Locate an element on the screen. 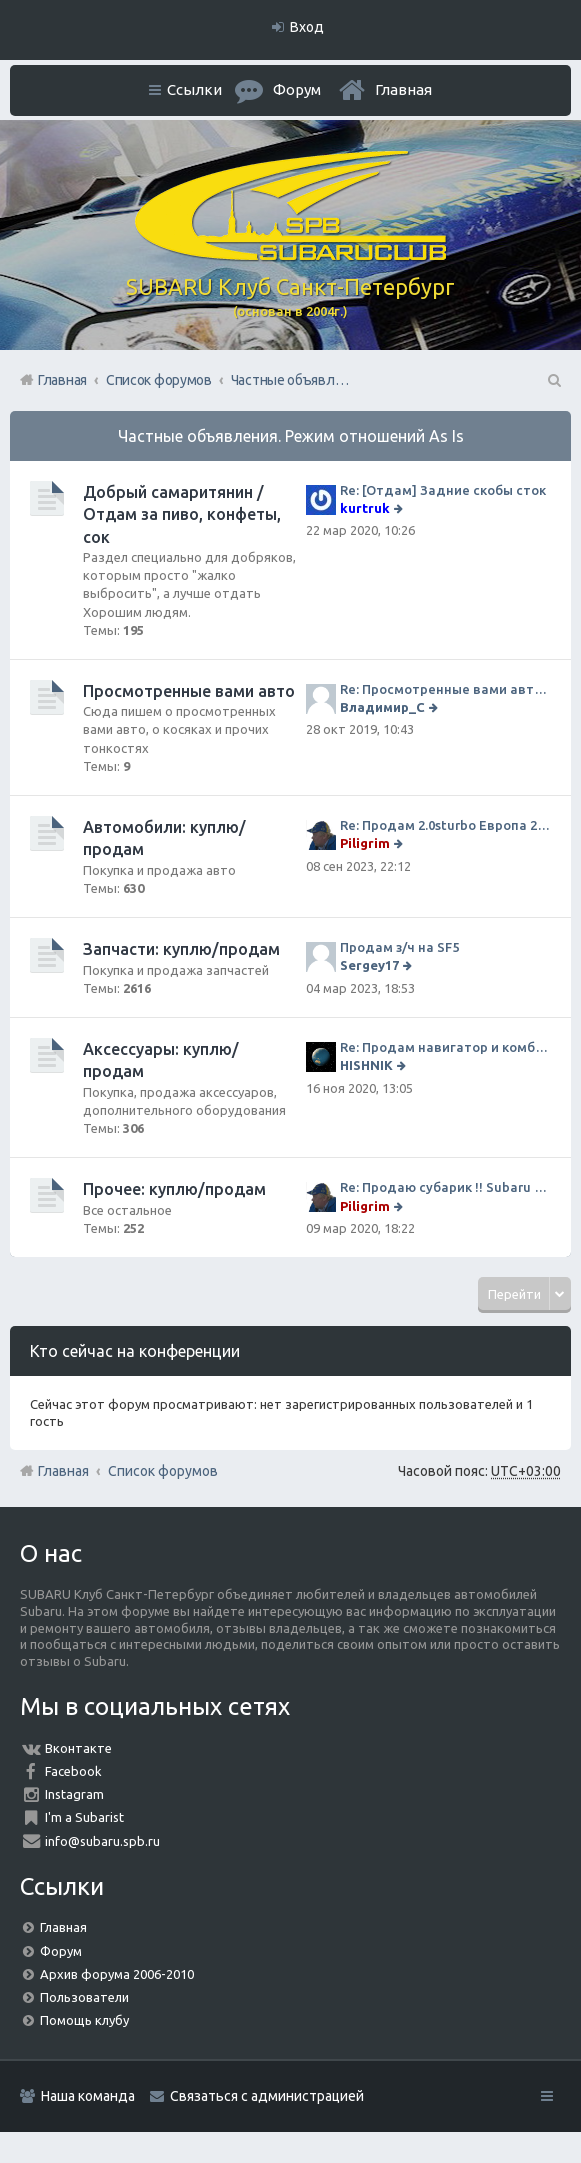 This screenshot has height=2163, width=581. Re: Продам навигатор и комбо-устройство is located at coordinates (445, 1047).